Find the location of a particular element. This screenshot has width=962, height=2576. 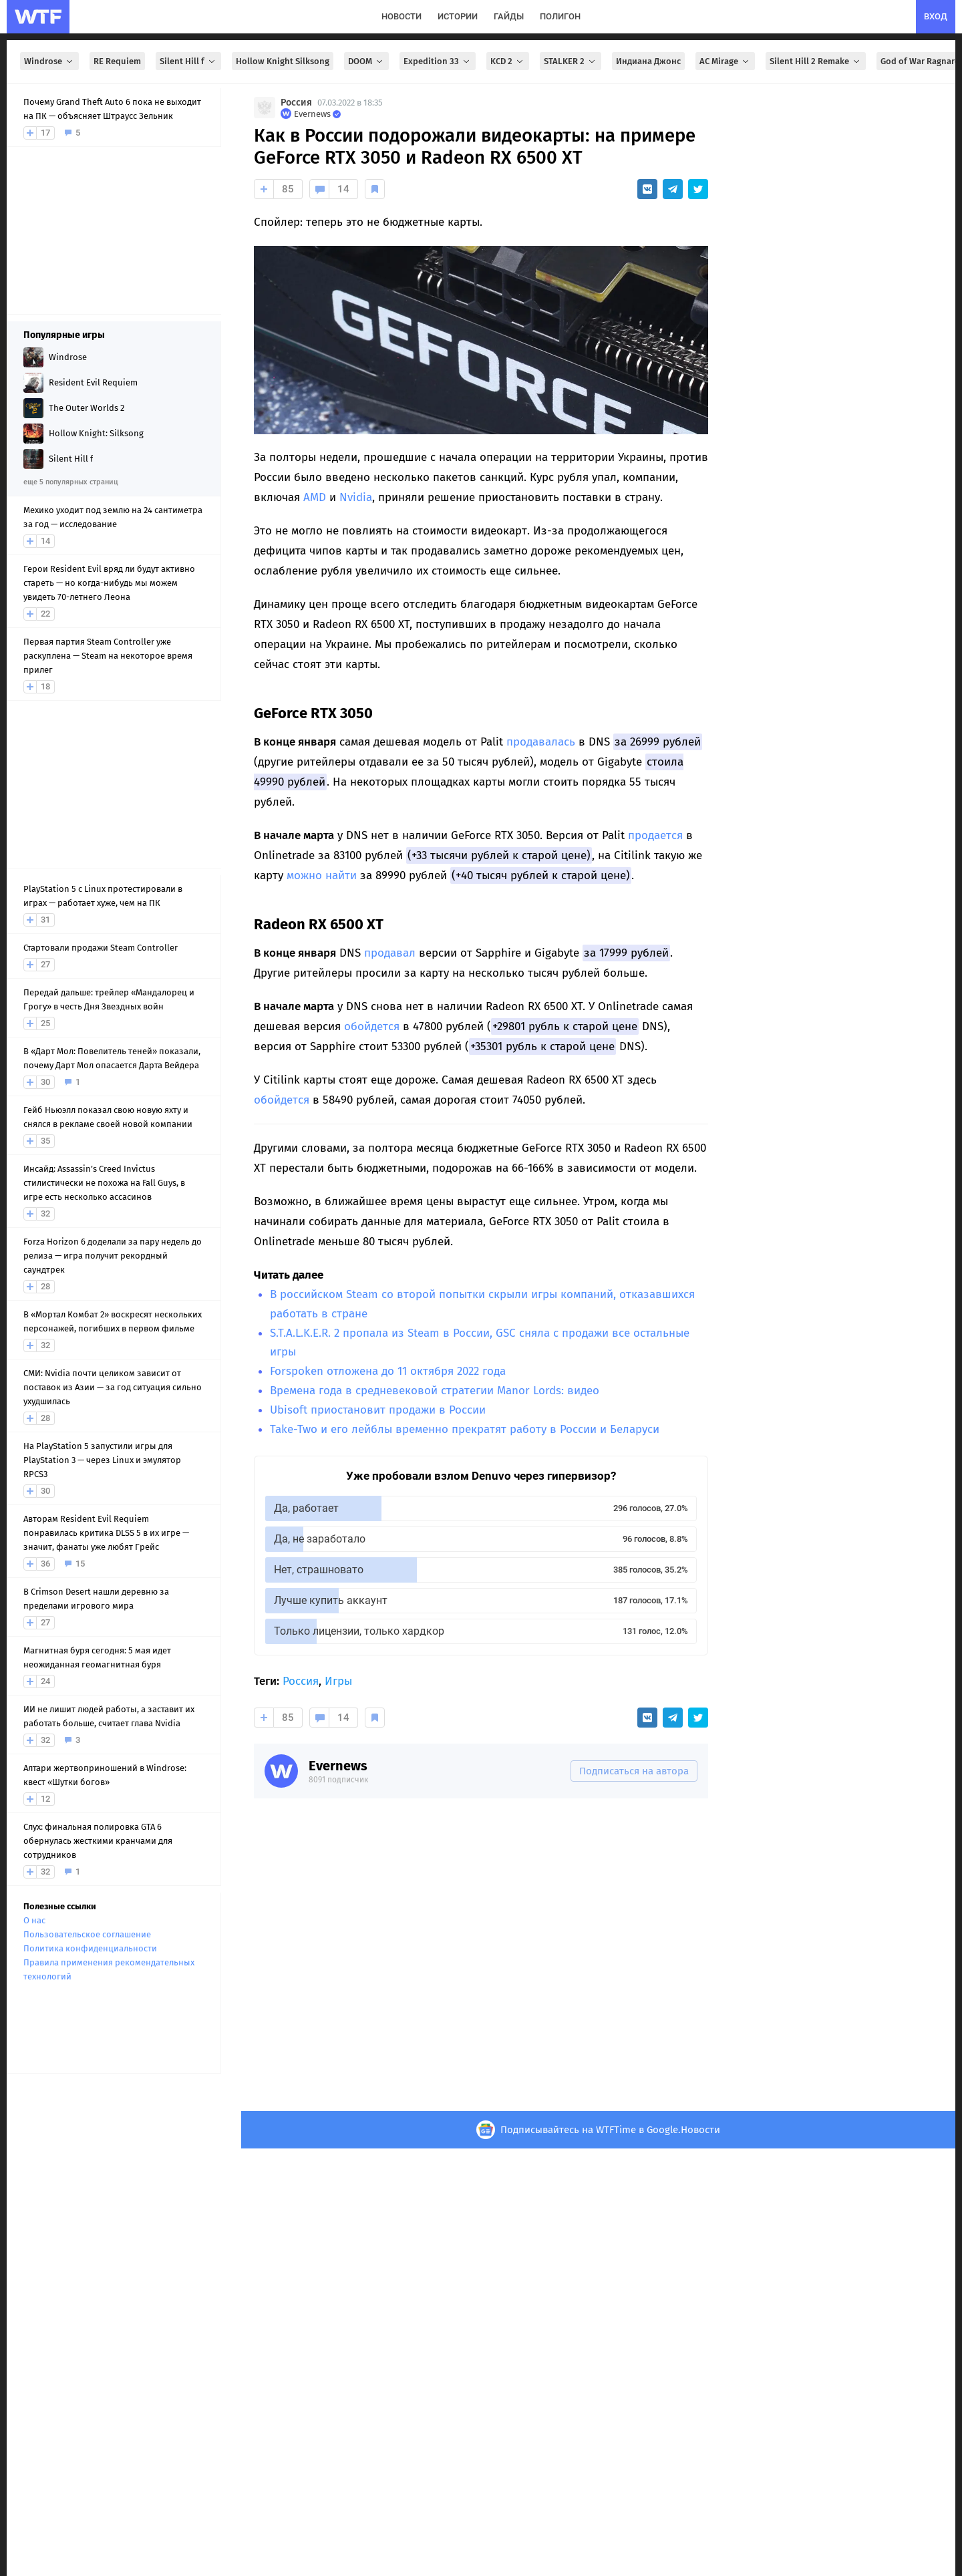

истории is located at coordinates (458, 16).